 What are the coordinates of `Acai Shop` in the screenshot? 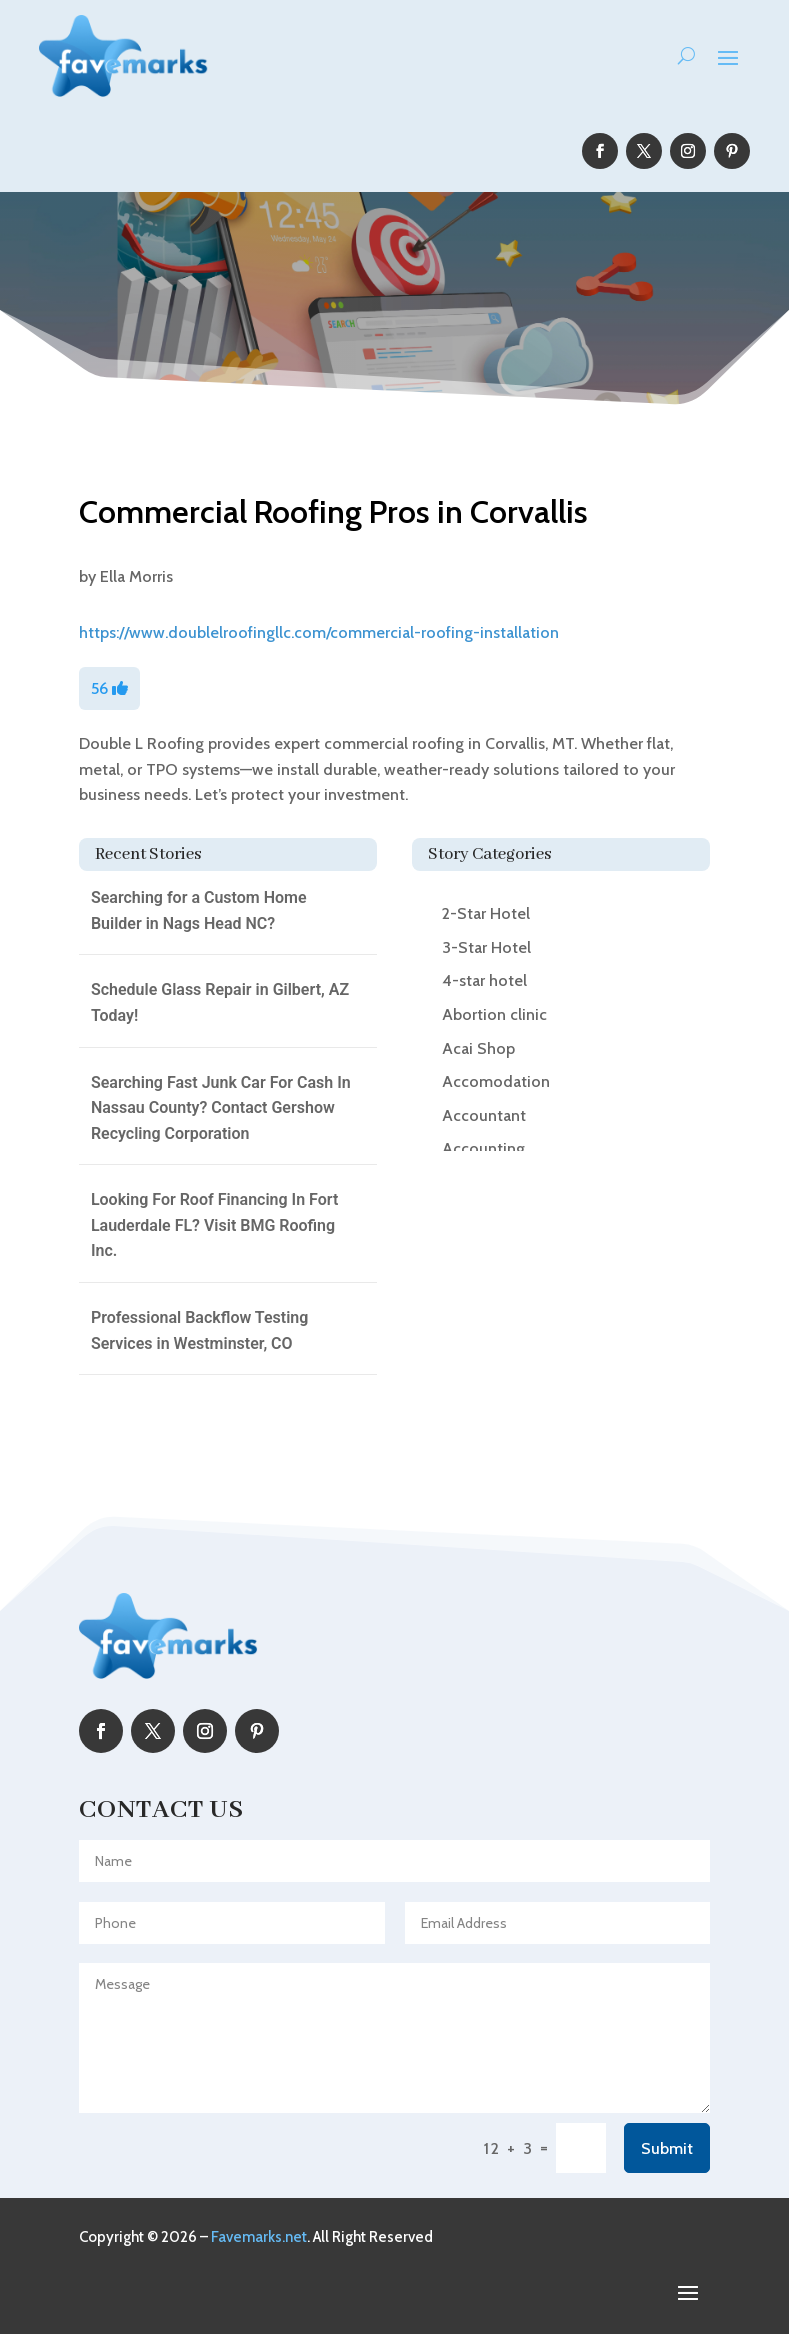 It's located at (478, 1048).